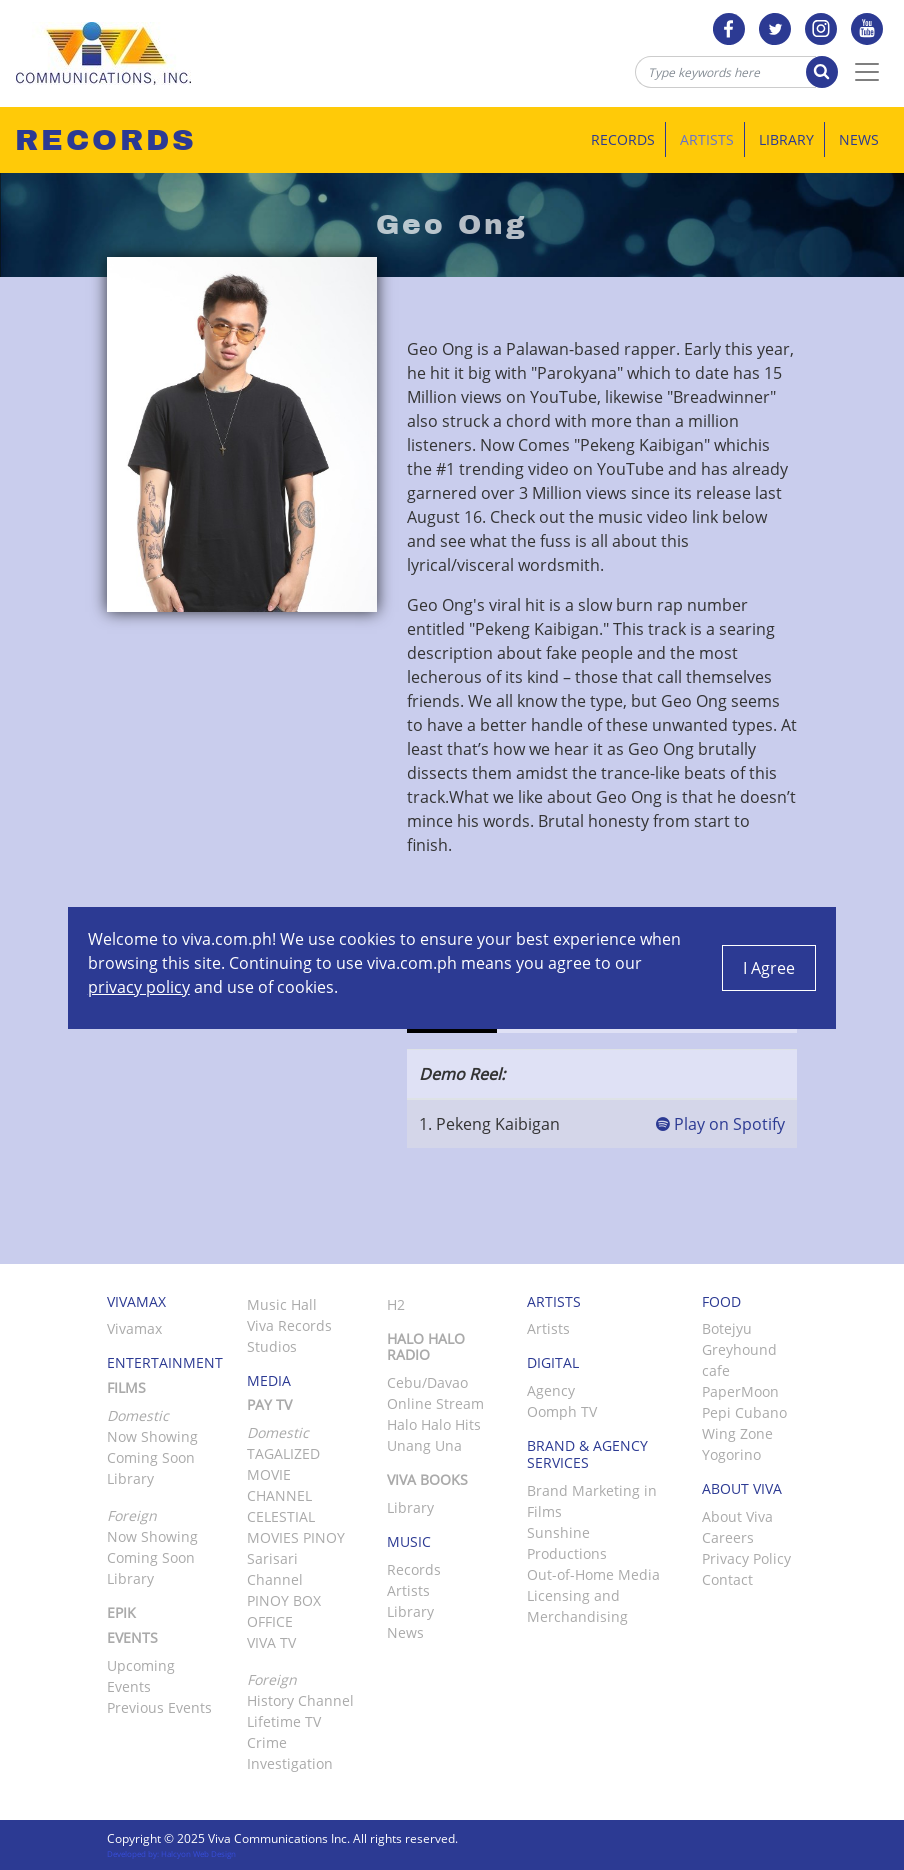 This screenshot has height=1870, width=904. Describe the element at coordinates (152, 1436) in the screenshot. I see `Now Showing` at that location.